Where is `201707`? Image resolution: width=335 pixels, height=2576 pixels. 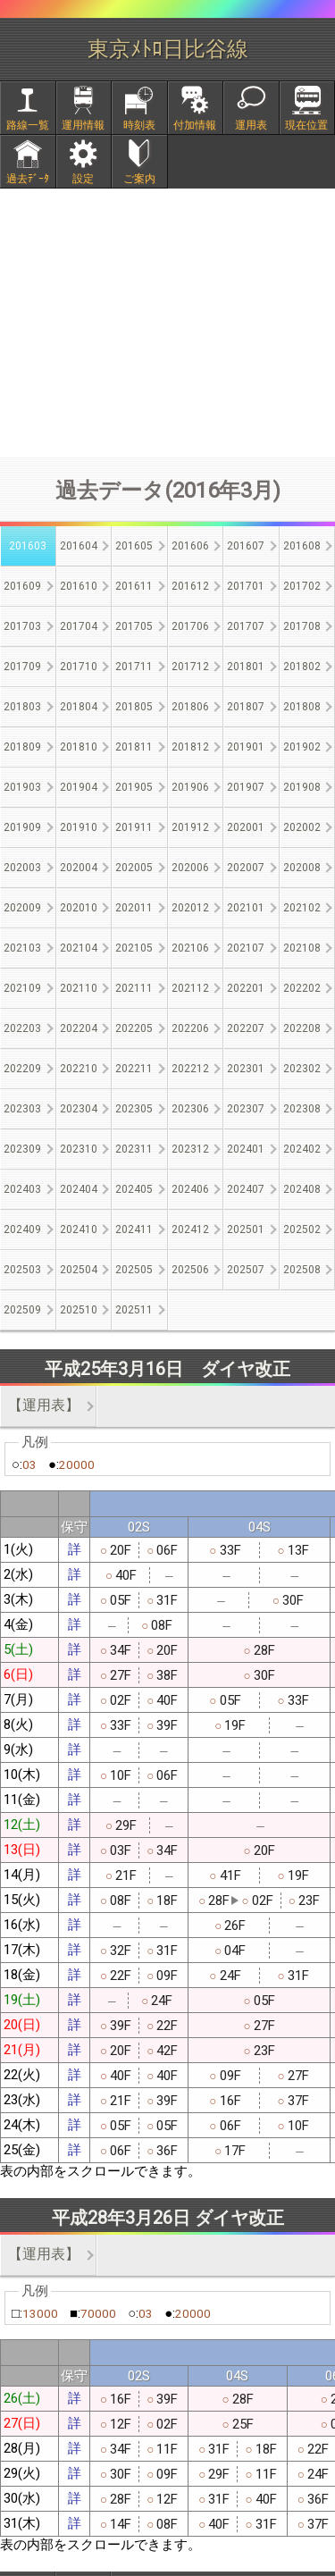
201707 is located at coordinates (245, 626).